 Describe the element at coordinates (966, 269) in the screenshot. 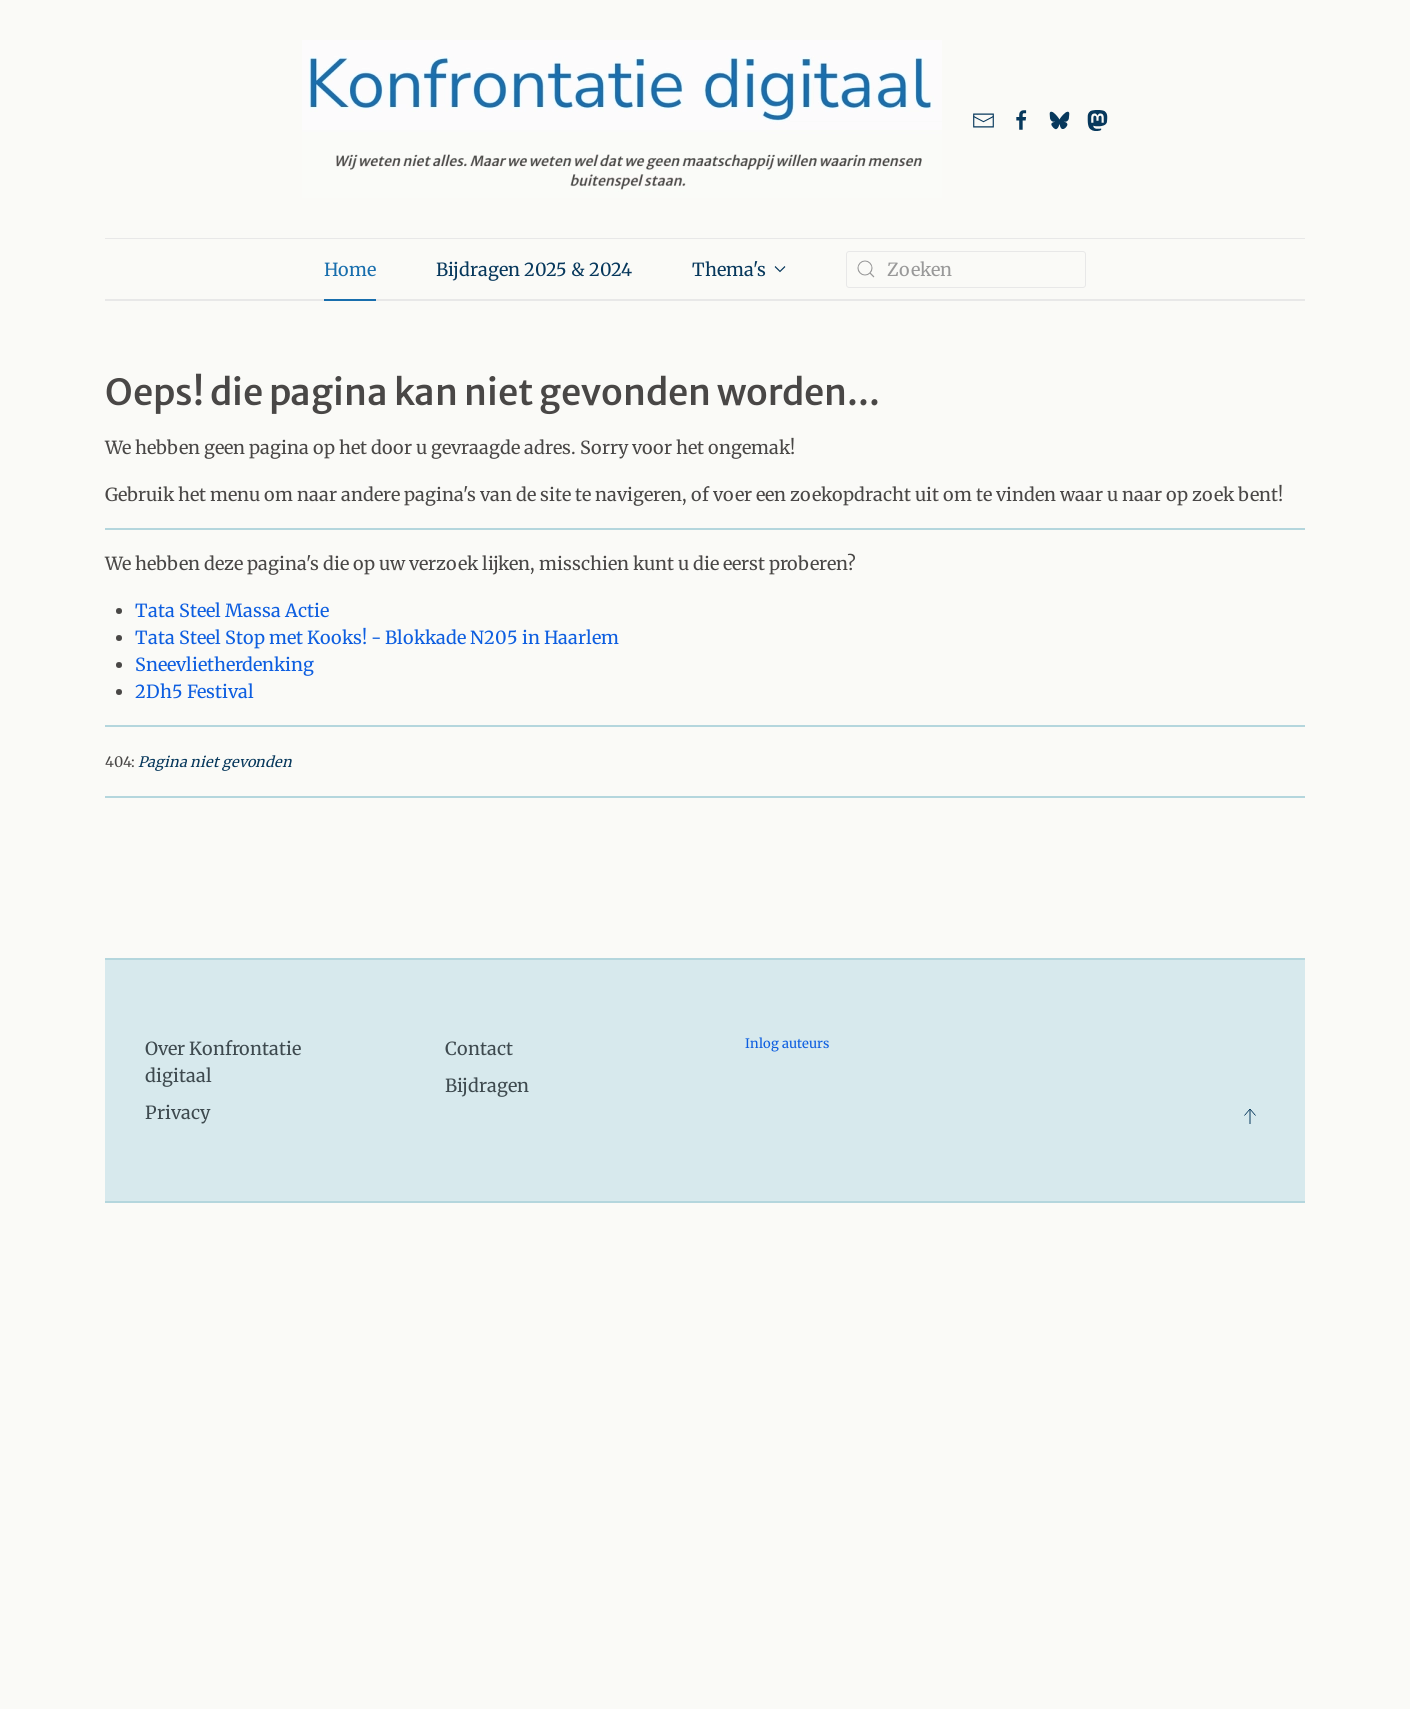

I see `[combobox]` at that location.